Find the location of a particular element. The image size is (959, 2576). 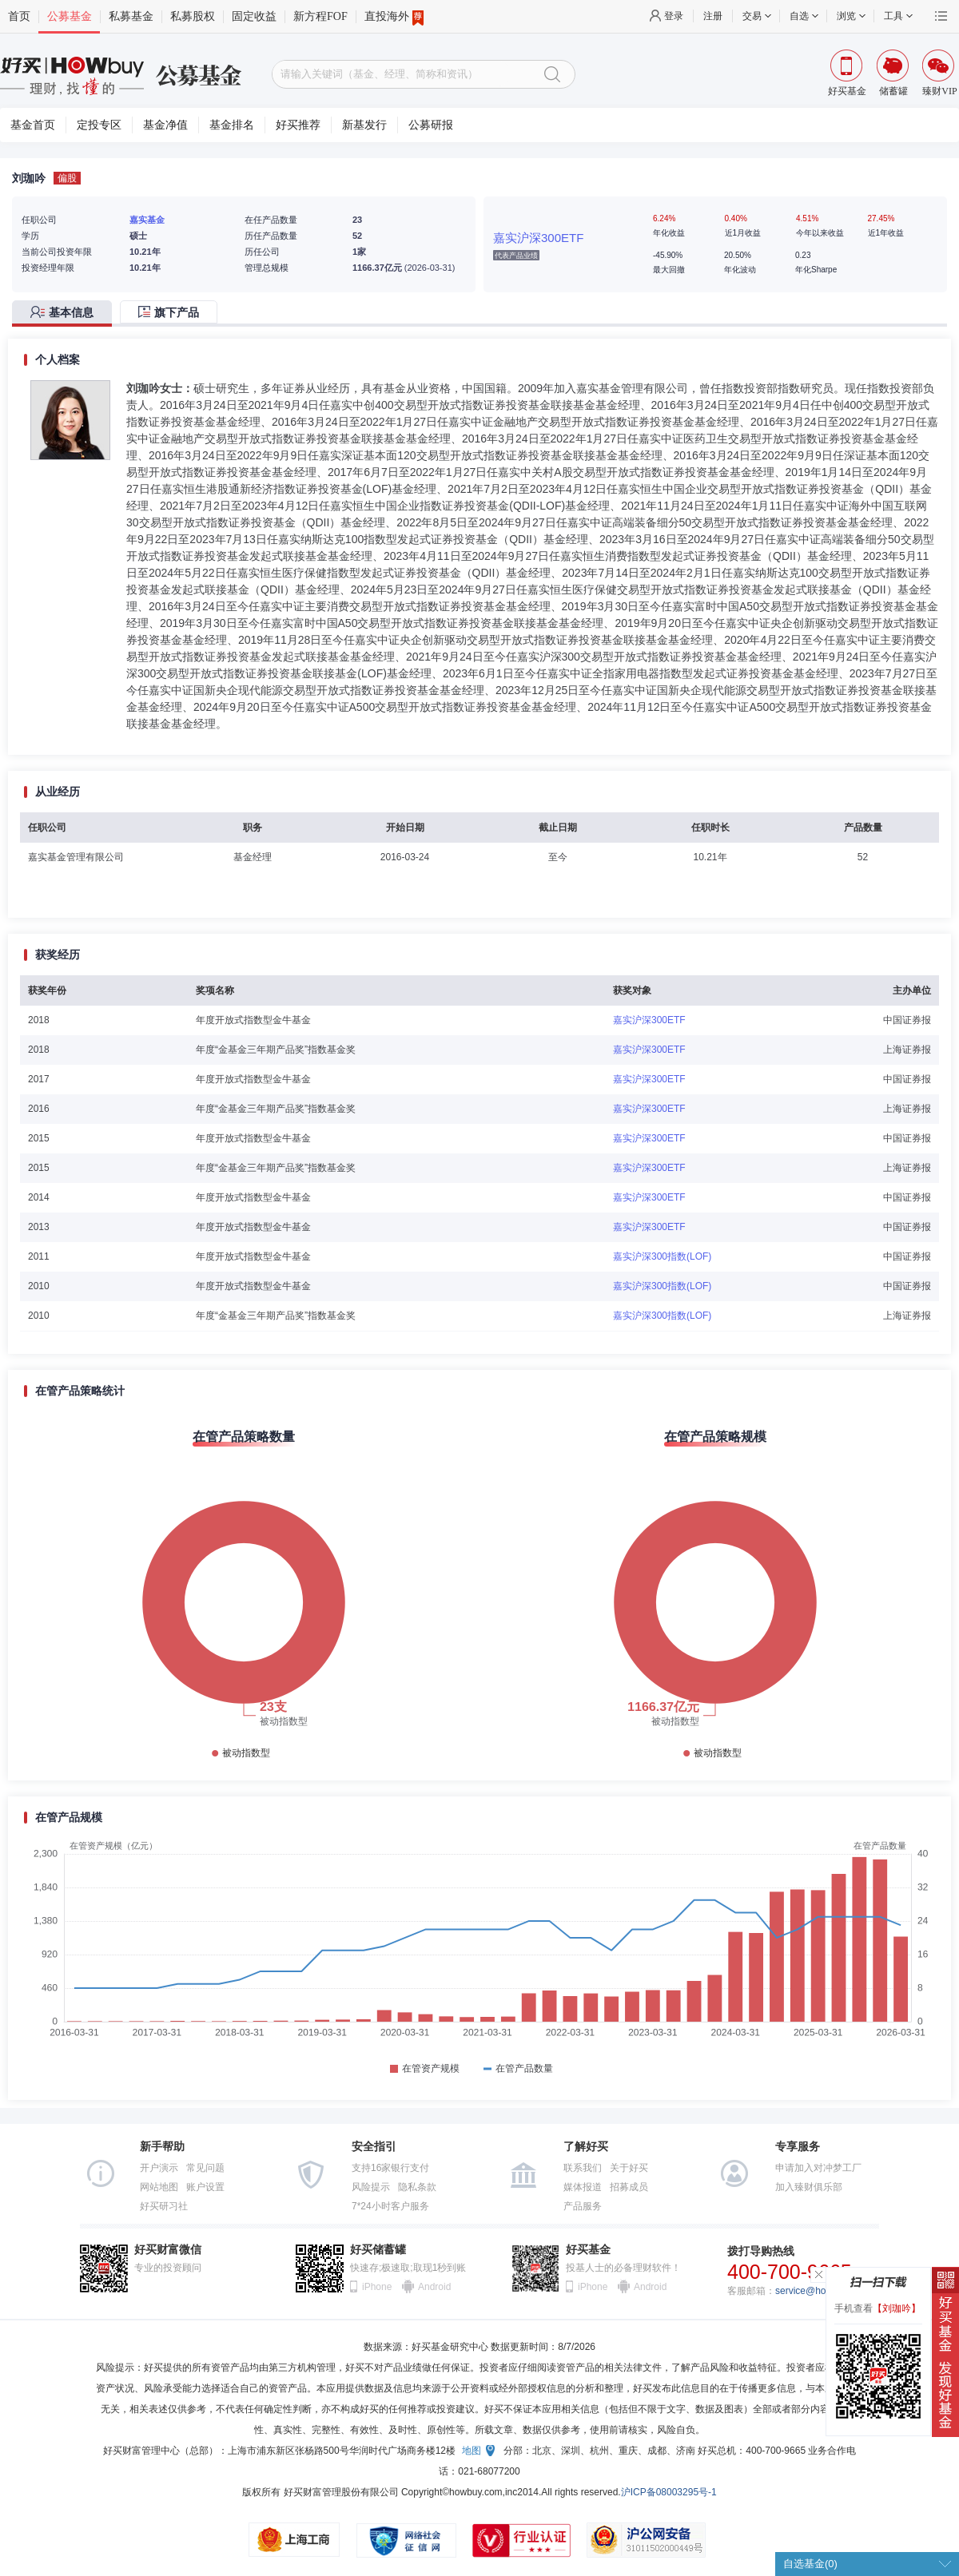

地图 is located at coordinates (471, 2450).